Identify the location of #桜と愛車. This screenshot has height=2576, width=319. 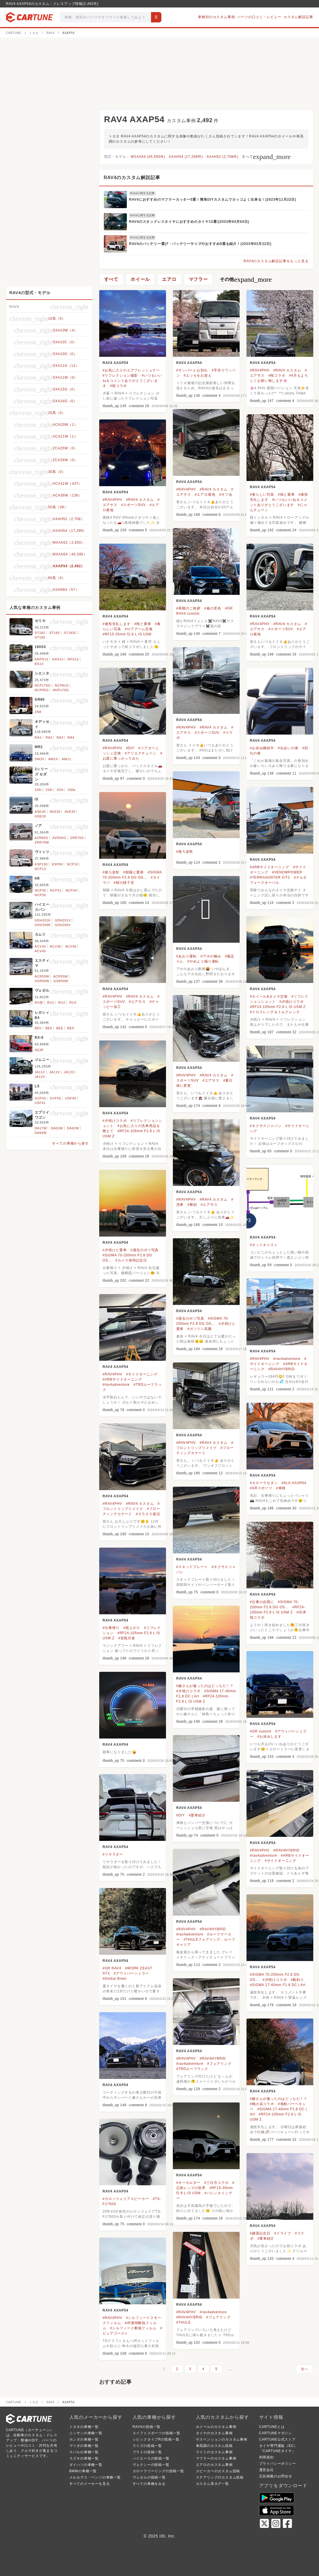
(286, 494).